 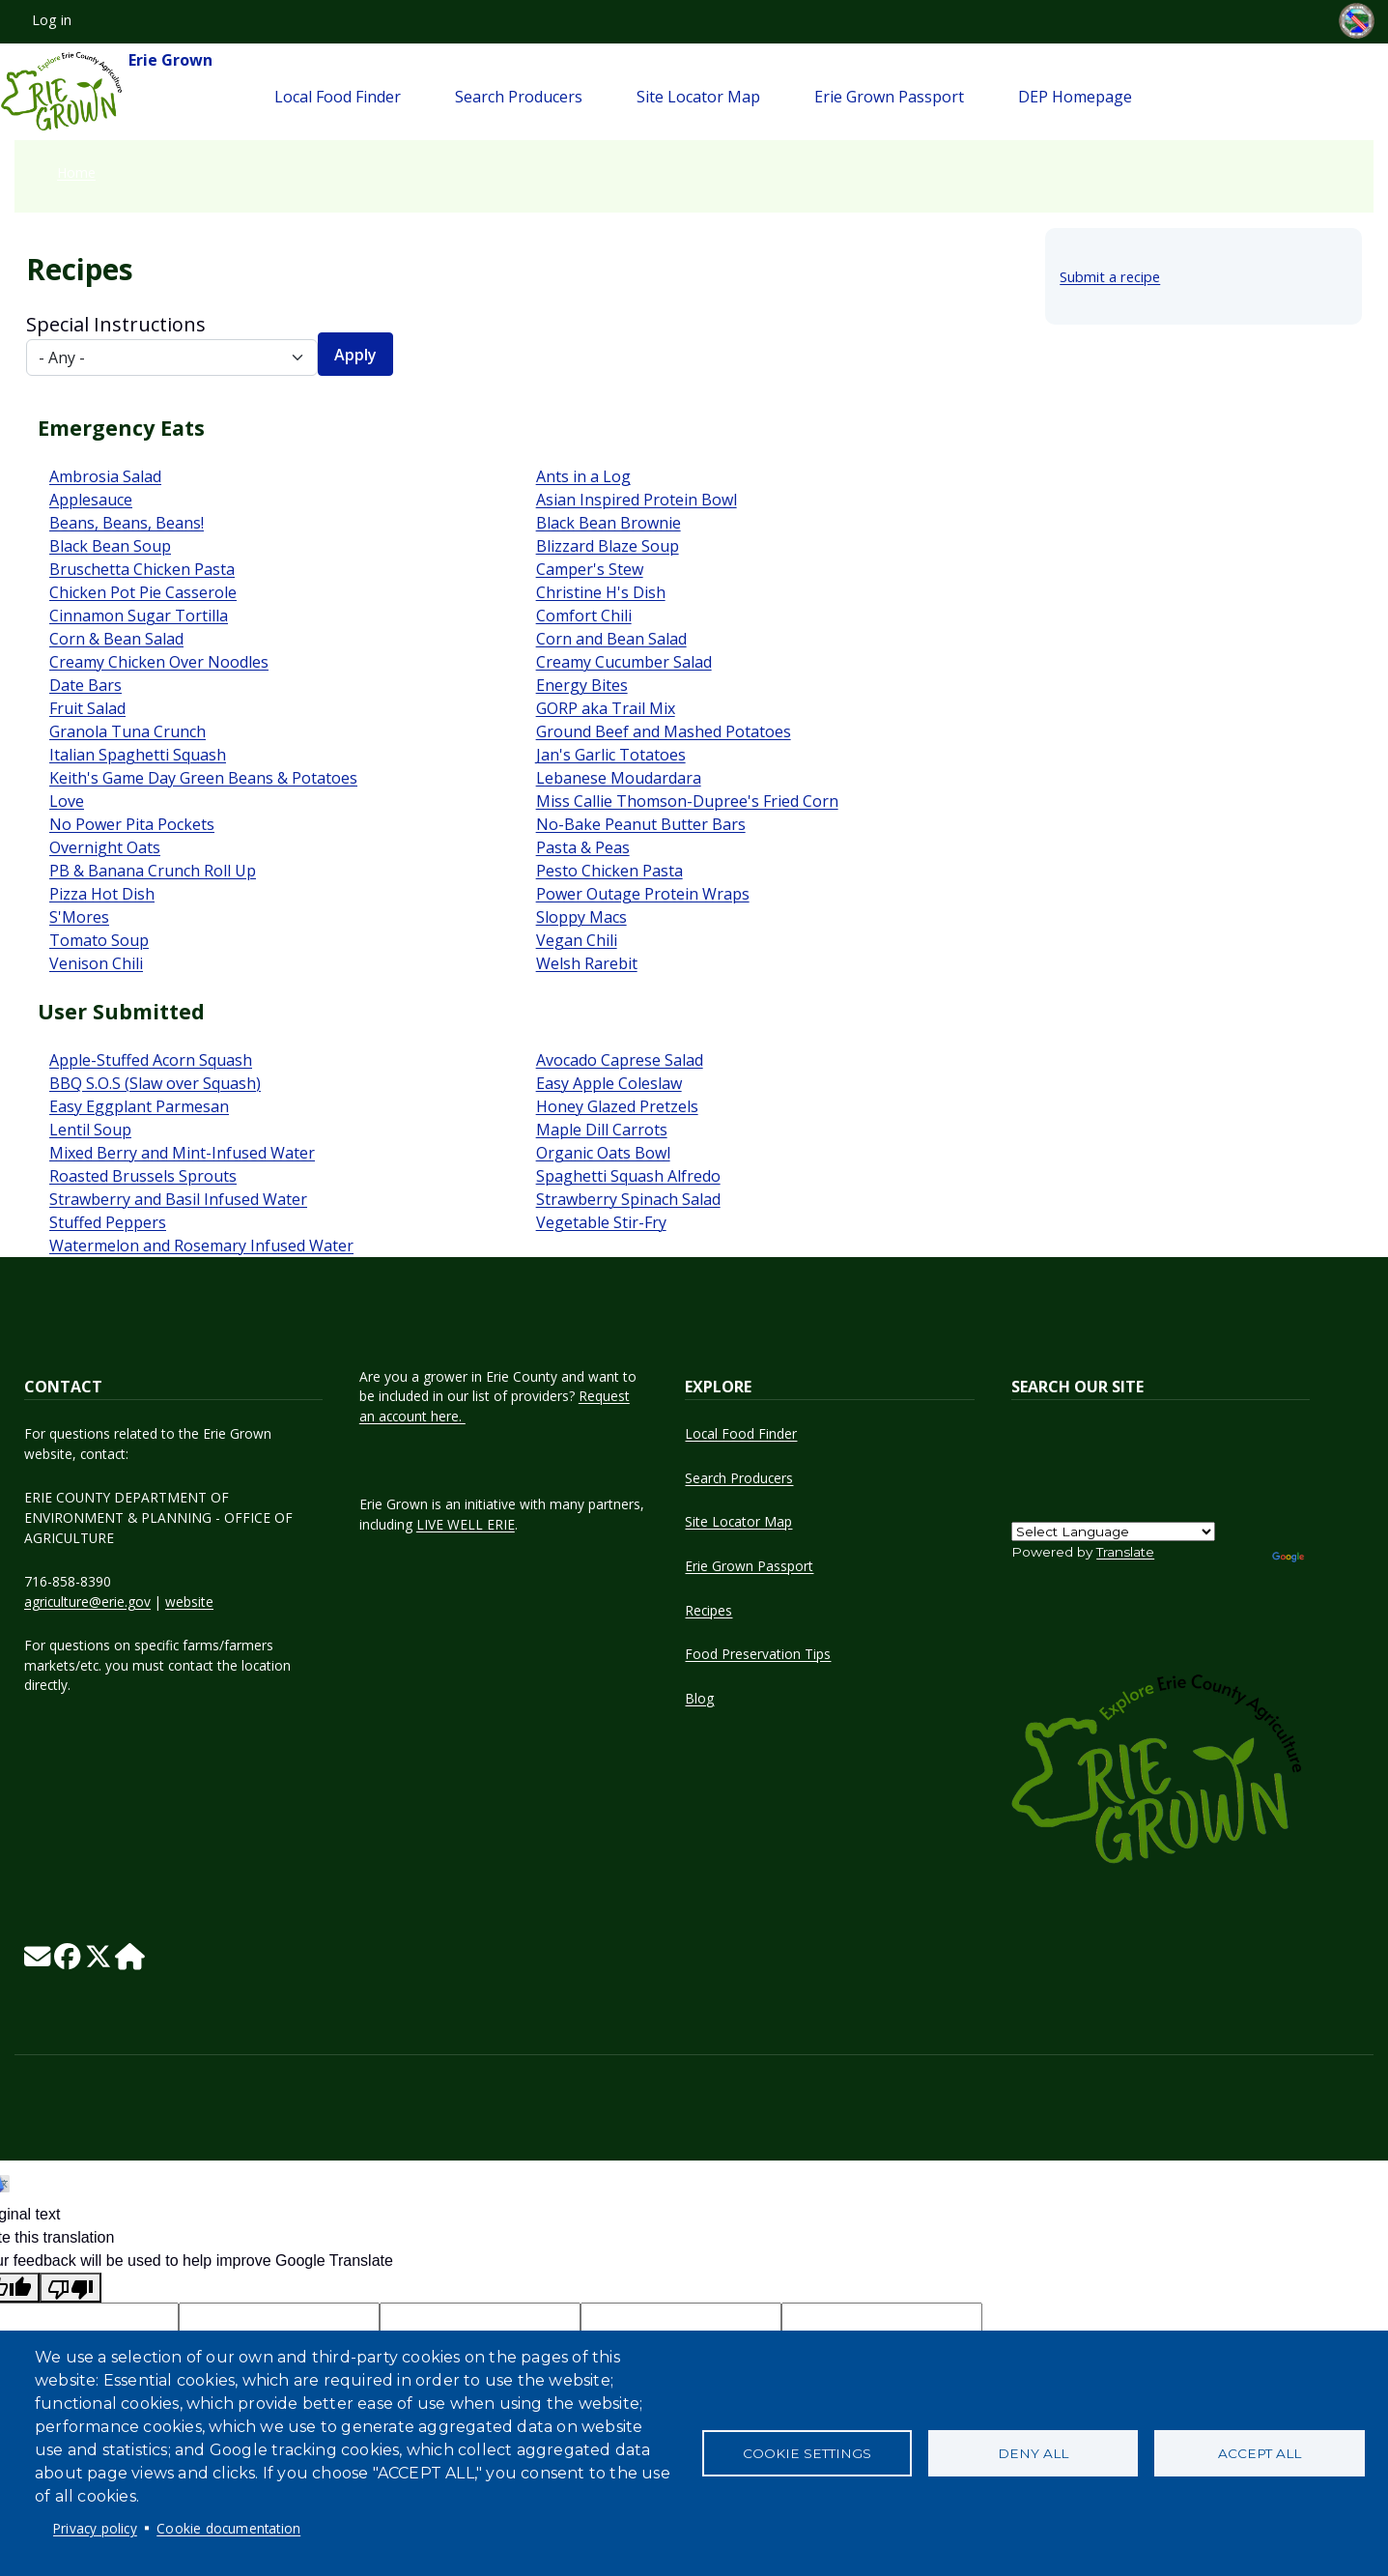 What do you see at coordinates (105, 476) in the screenshot?
I see `Ambrosia Salad` at bounding box center [105, 476].